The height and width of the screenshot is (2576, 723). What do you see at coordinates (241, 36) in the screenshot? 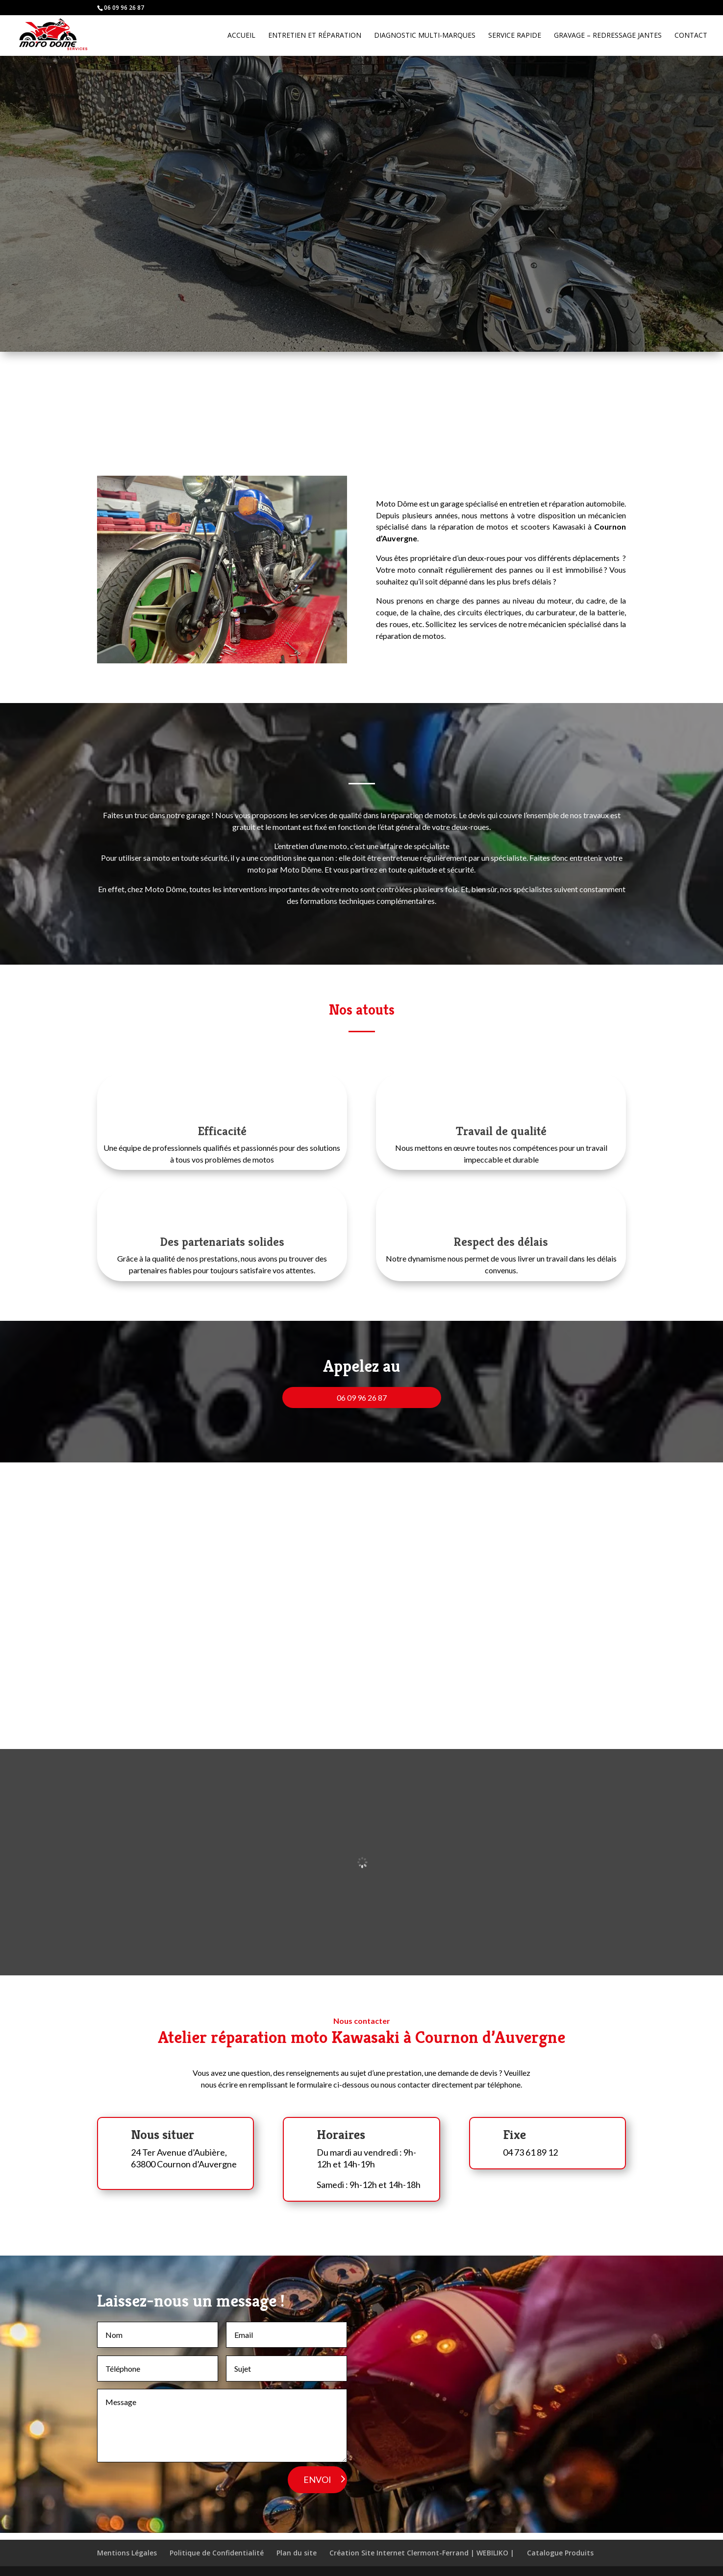
I see `Accueil` at bounding box center [241, 36].